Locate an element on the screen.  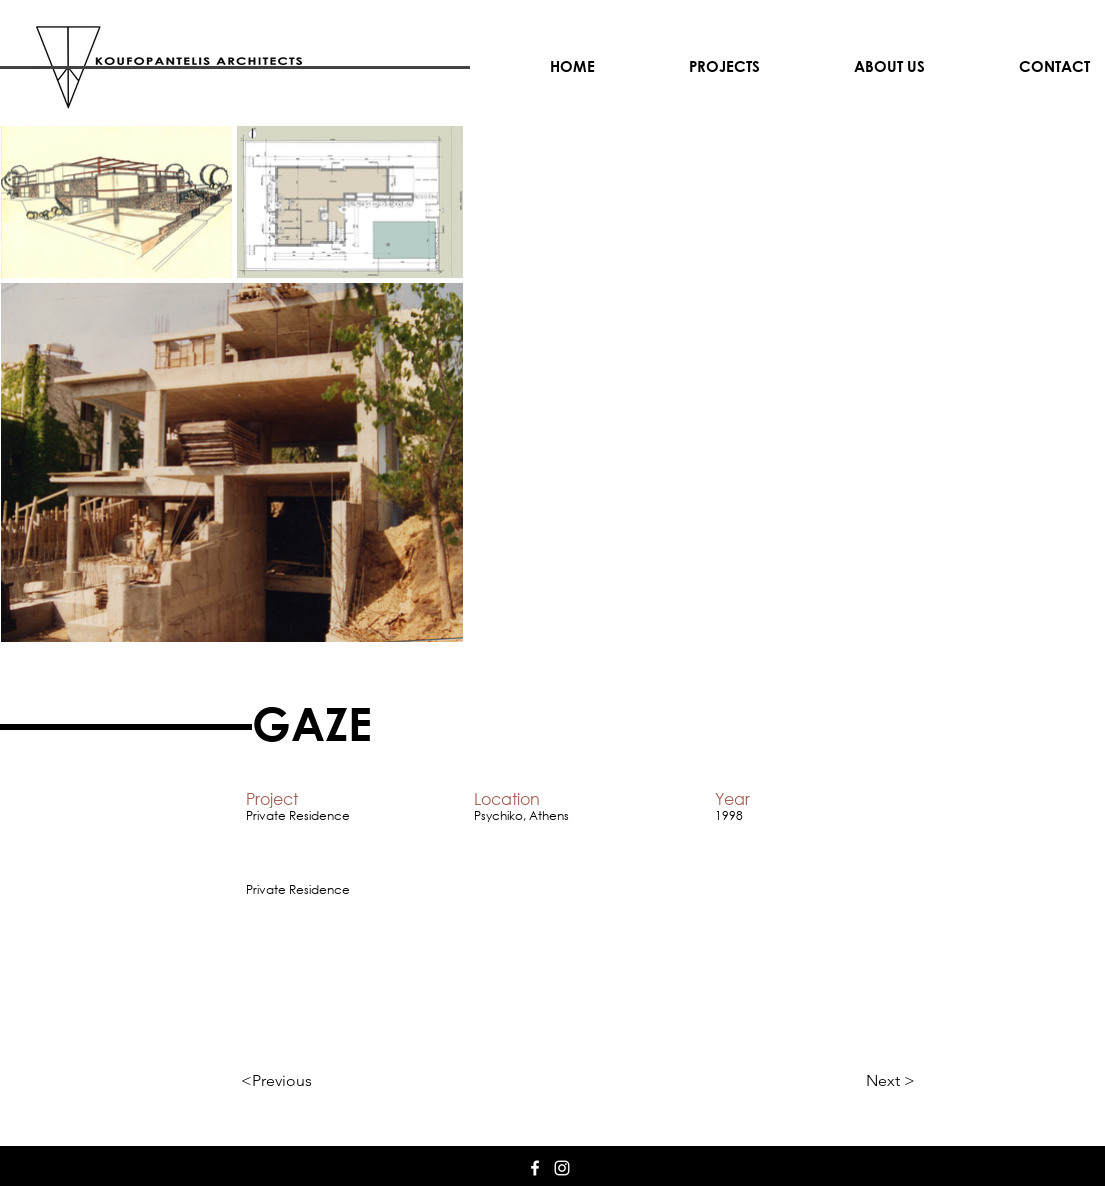
[<Previous] is located at coordinates (307, 1081).